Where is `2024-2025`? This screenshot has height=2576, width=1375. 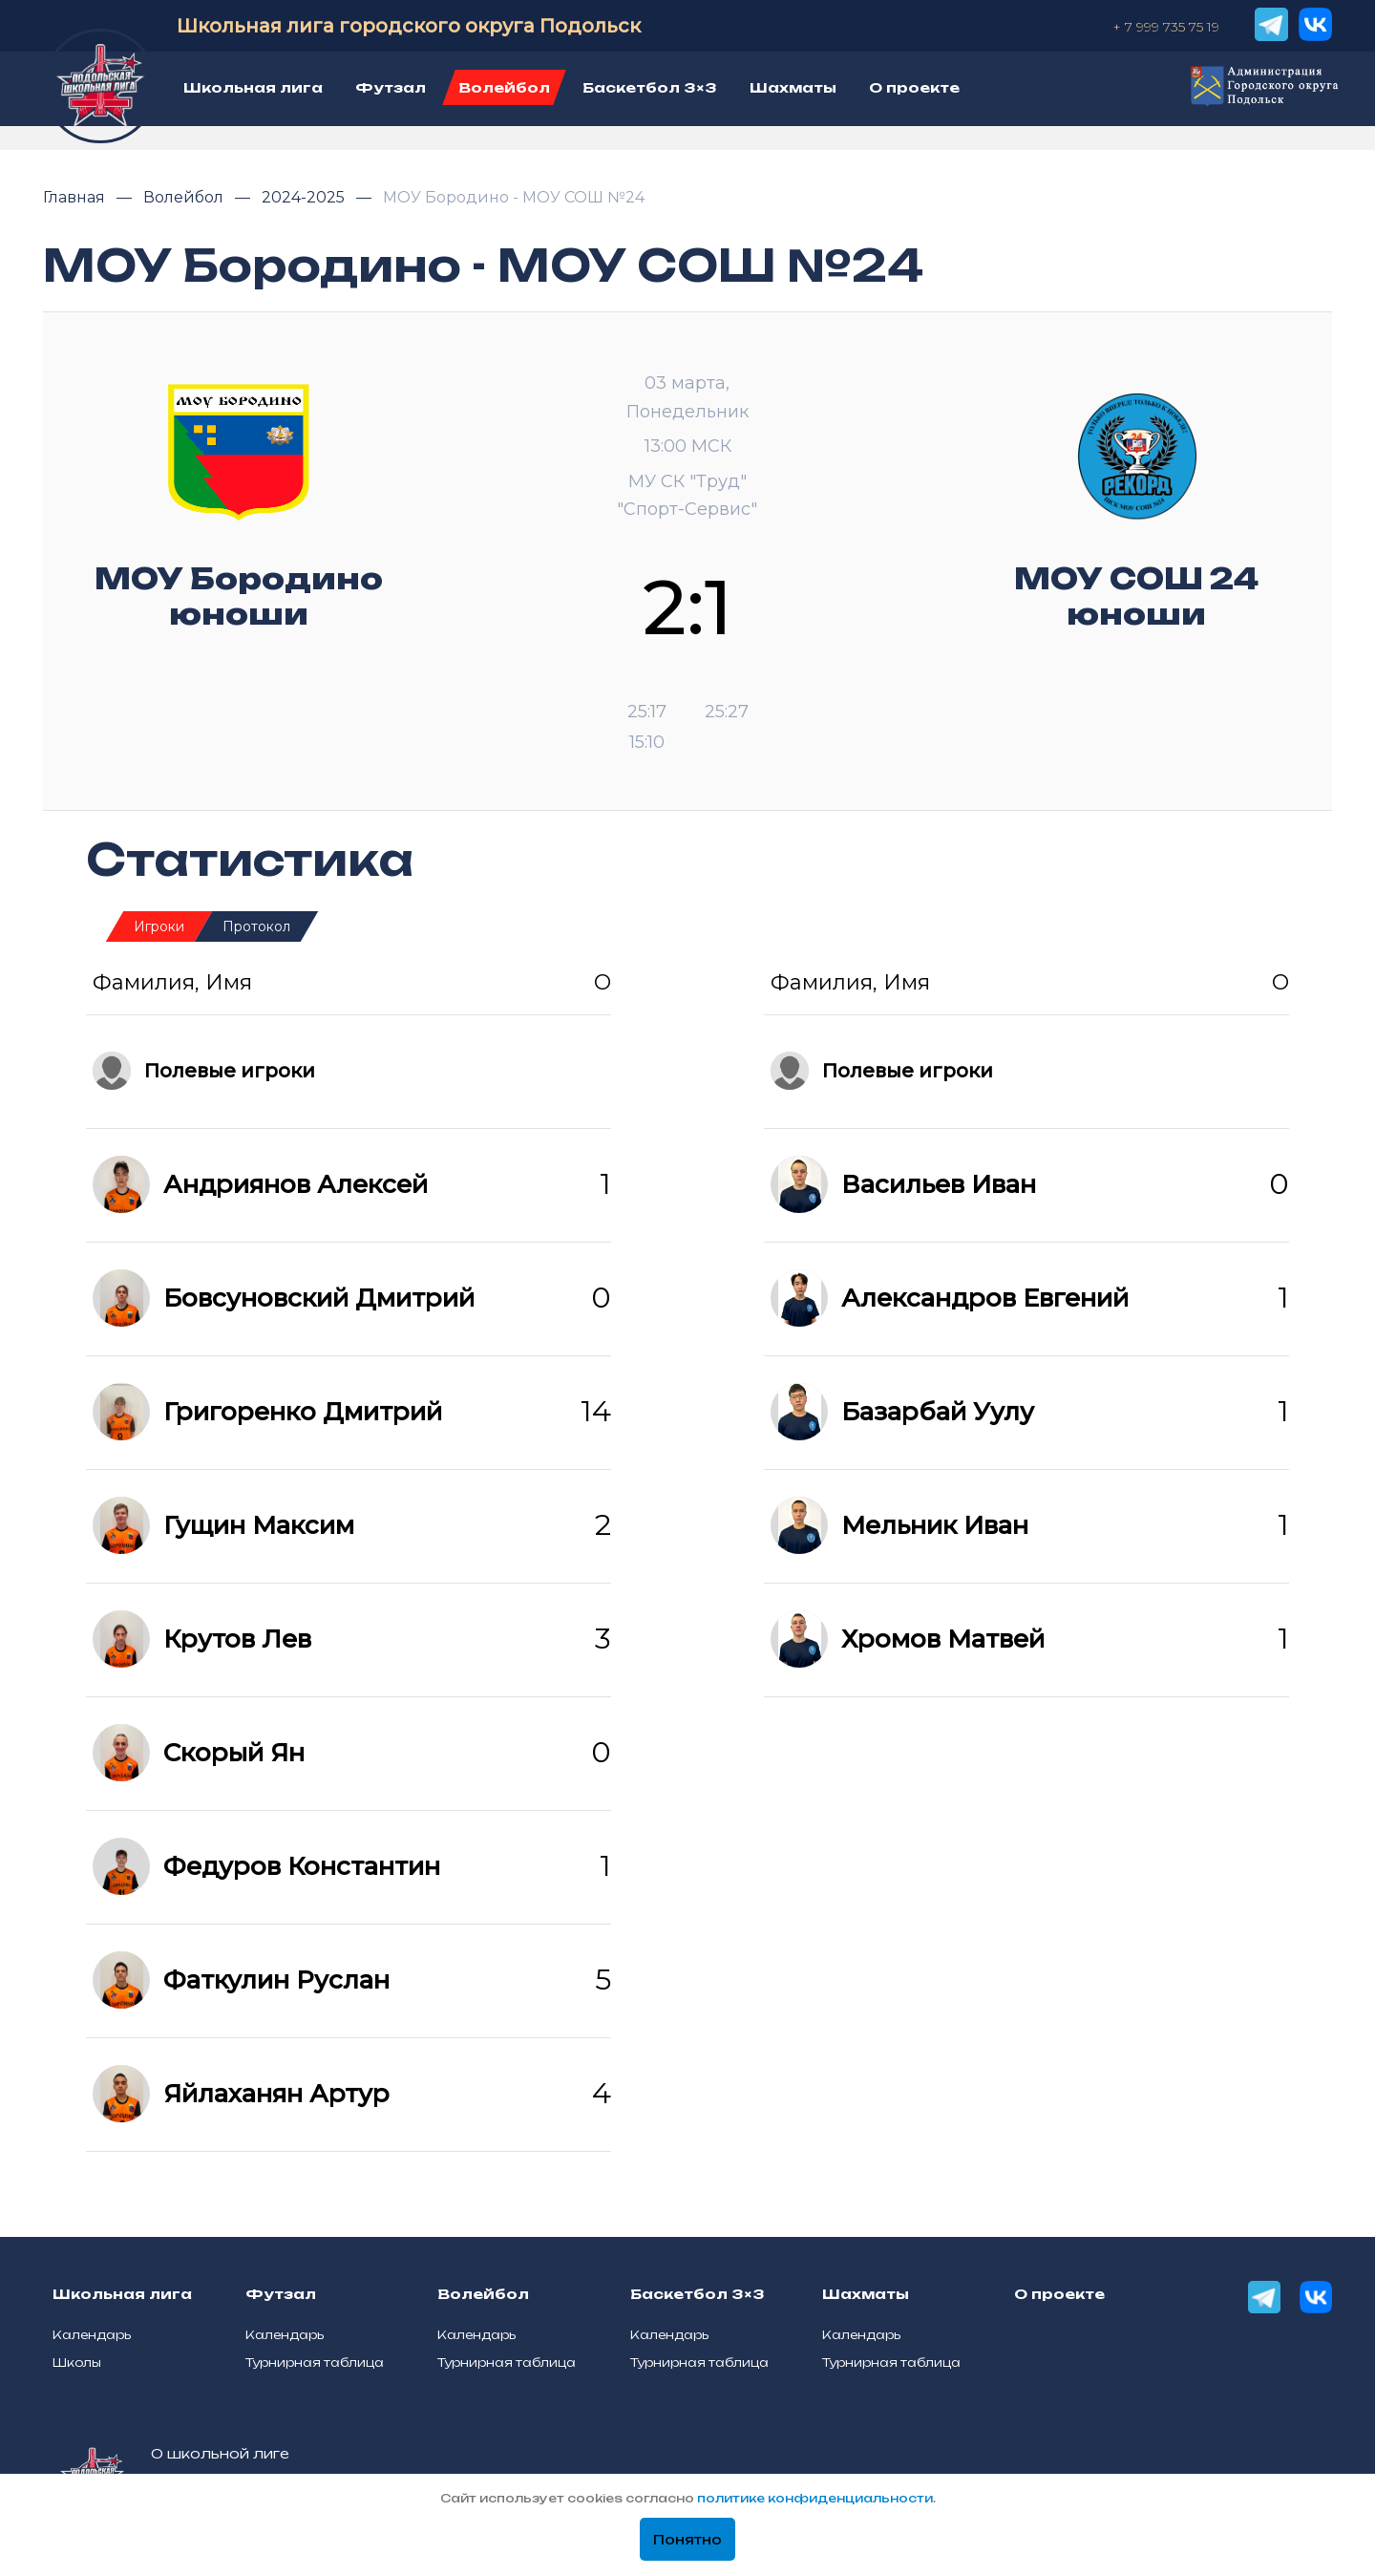
2024-2025 is located at coordinates (305, 197).